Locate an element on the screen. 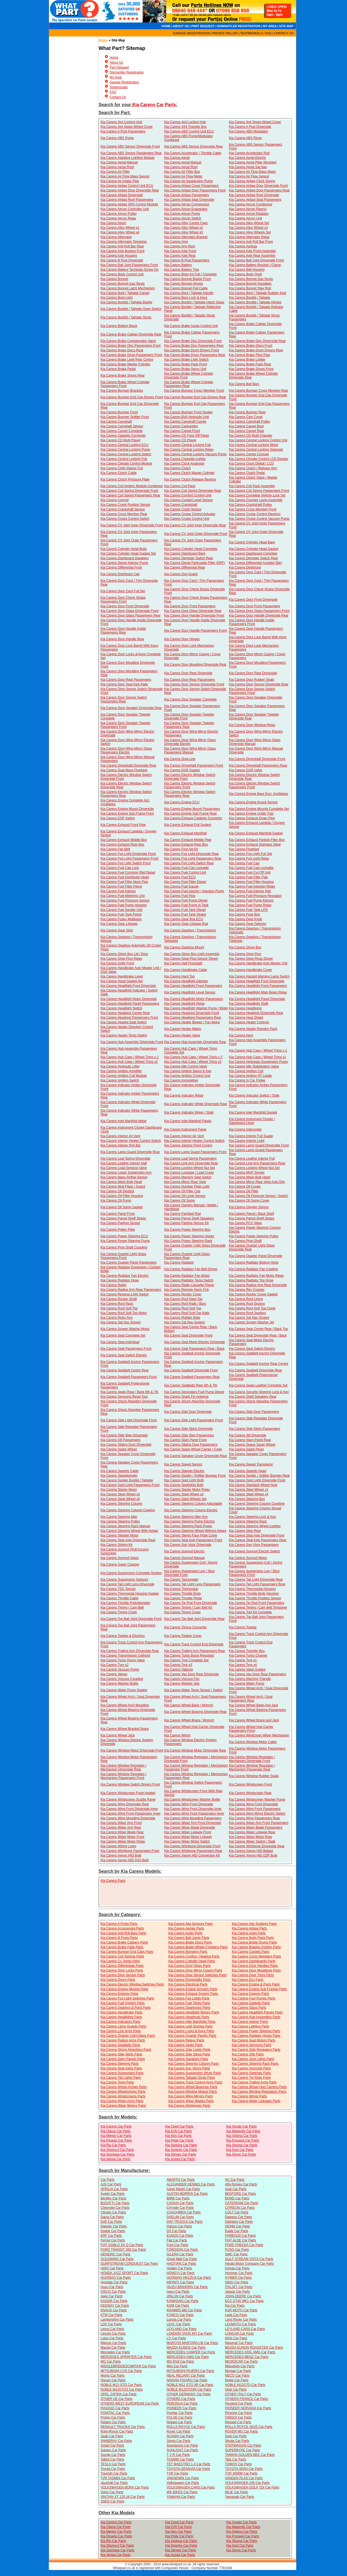 The height and width of the screenshot is (2576, 347). Kia Carens Sunroofs Parts is located at coordinates (251, 2068).